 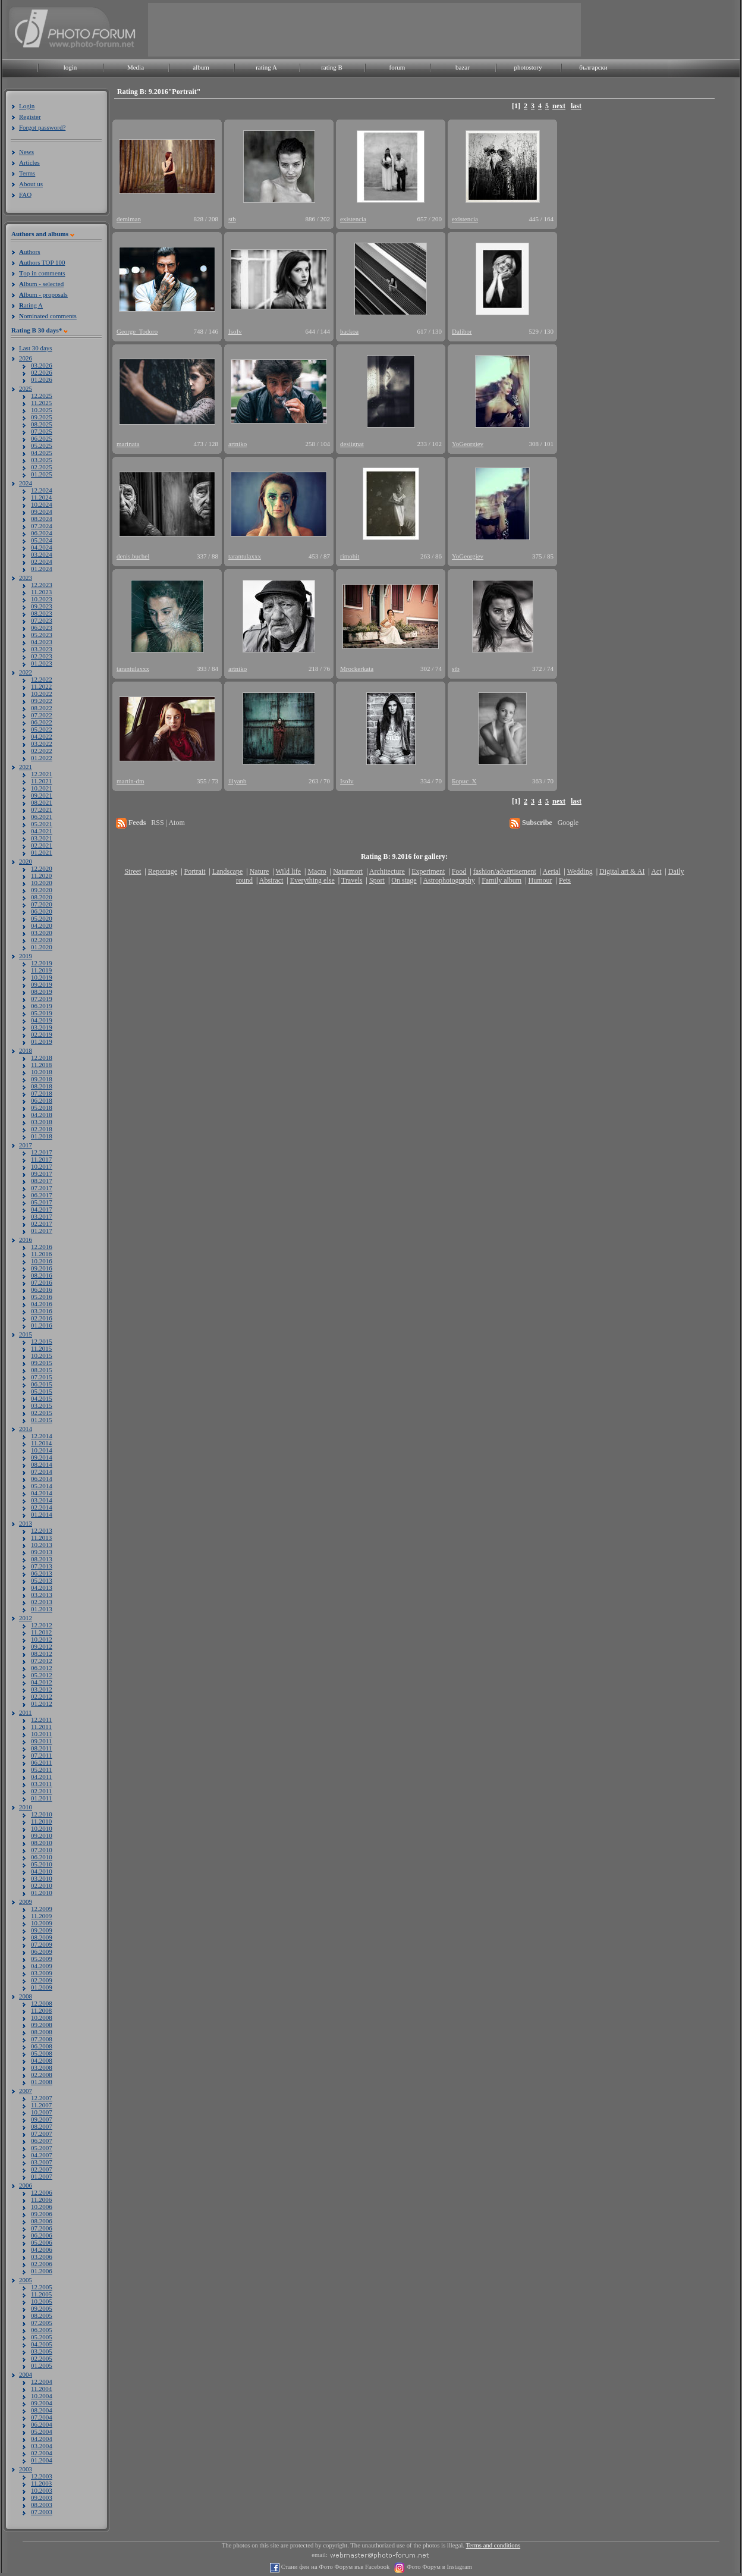 I want to click on 11.2015, so click(x=41, y=1348).